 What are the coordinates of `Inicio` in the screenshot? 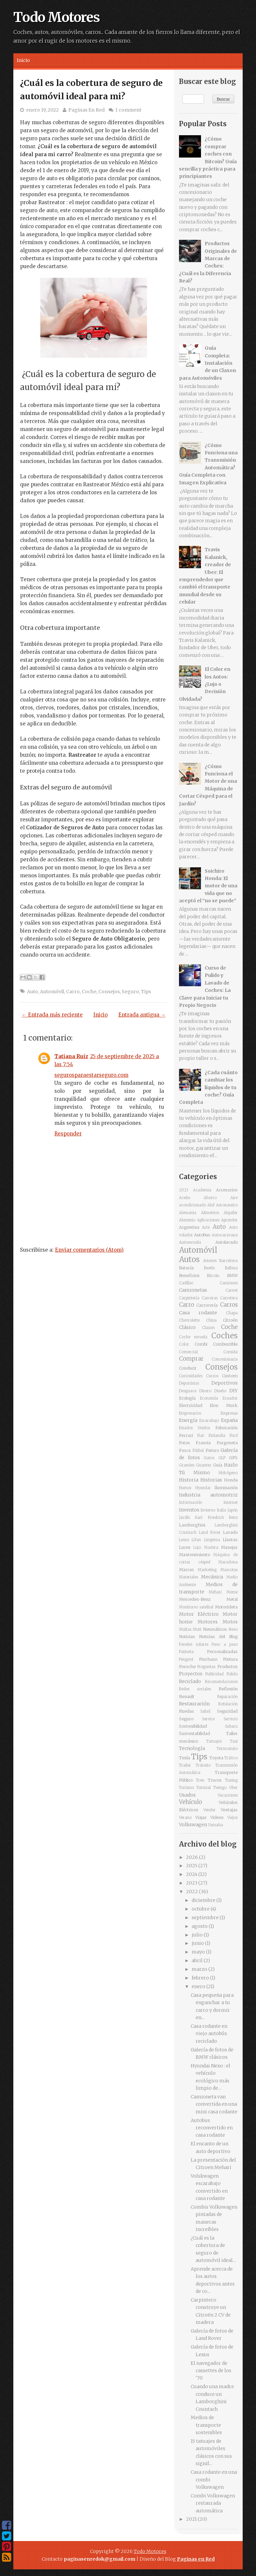 It's located at (23, 60).